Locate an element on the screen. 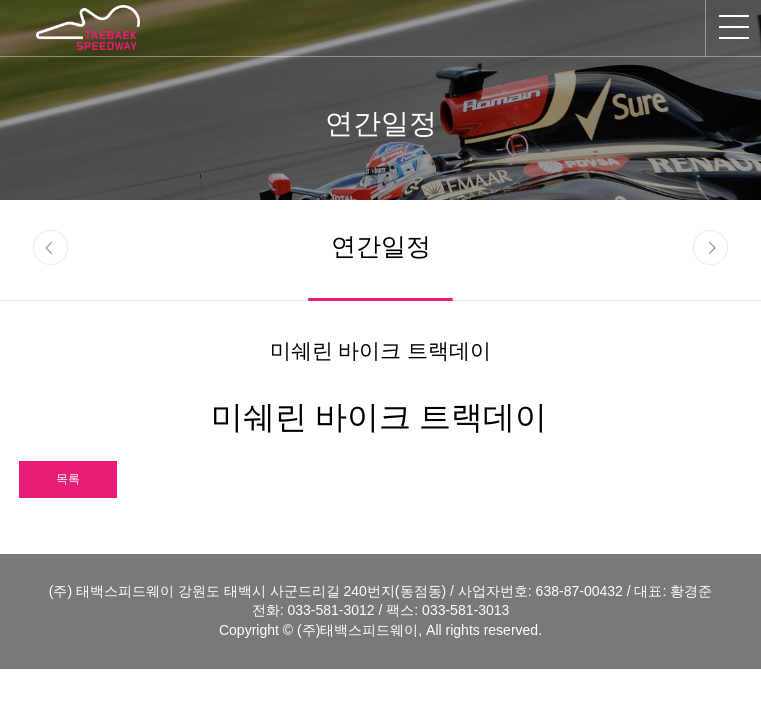  태백스피드웨이 is located at coordinates (88, 27).